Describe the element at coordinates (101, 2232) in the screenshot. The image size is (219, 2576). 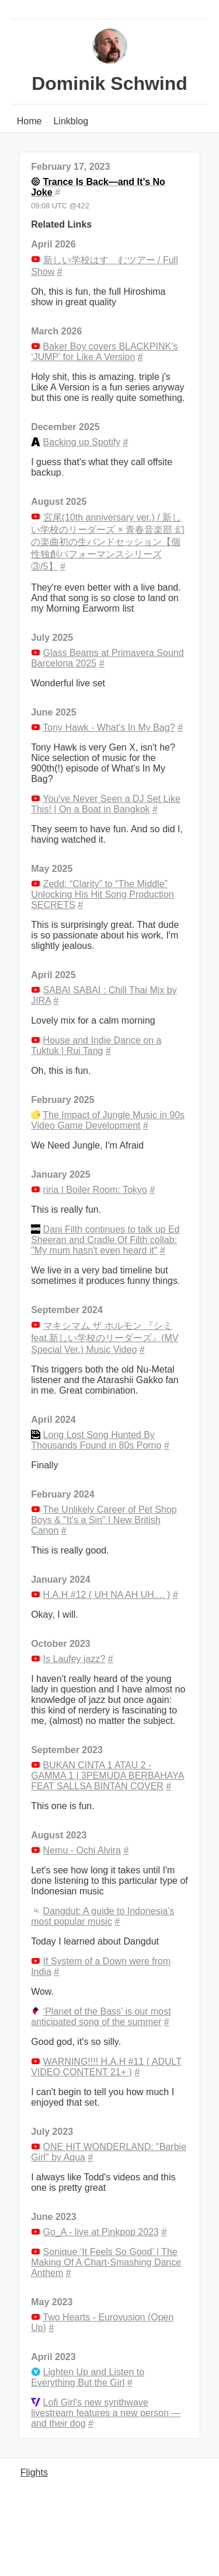
I see `Go_A - live at Pinkpop 2023` at that location.